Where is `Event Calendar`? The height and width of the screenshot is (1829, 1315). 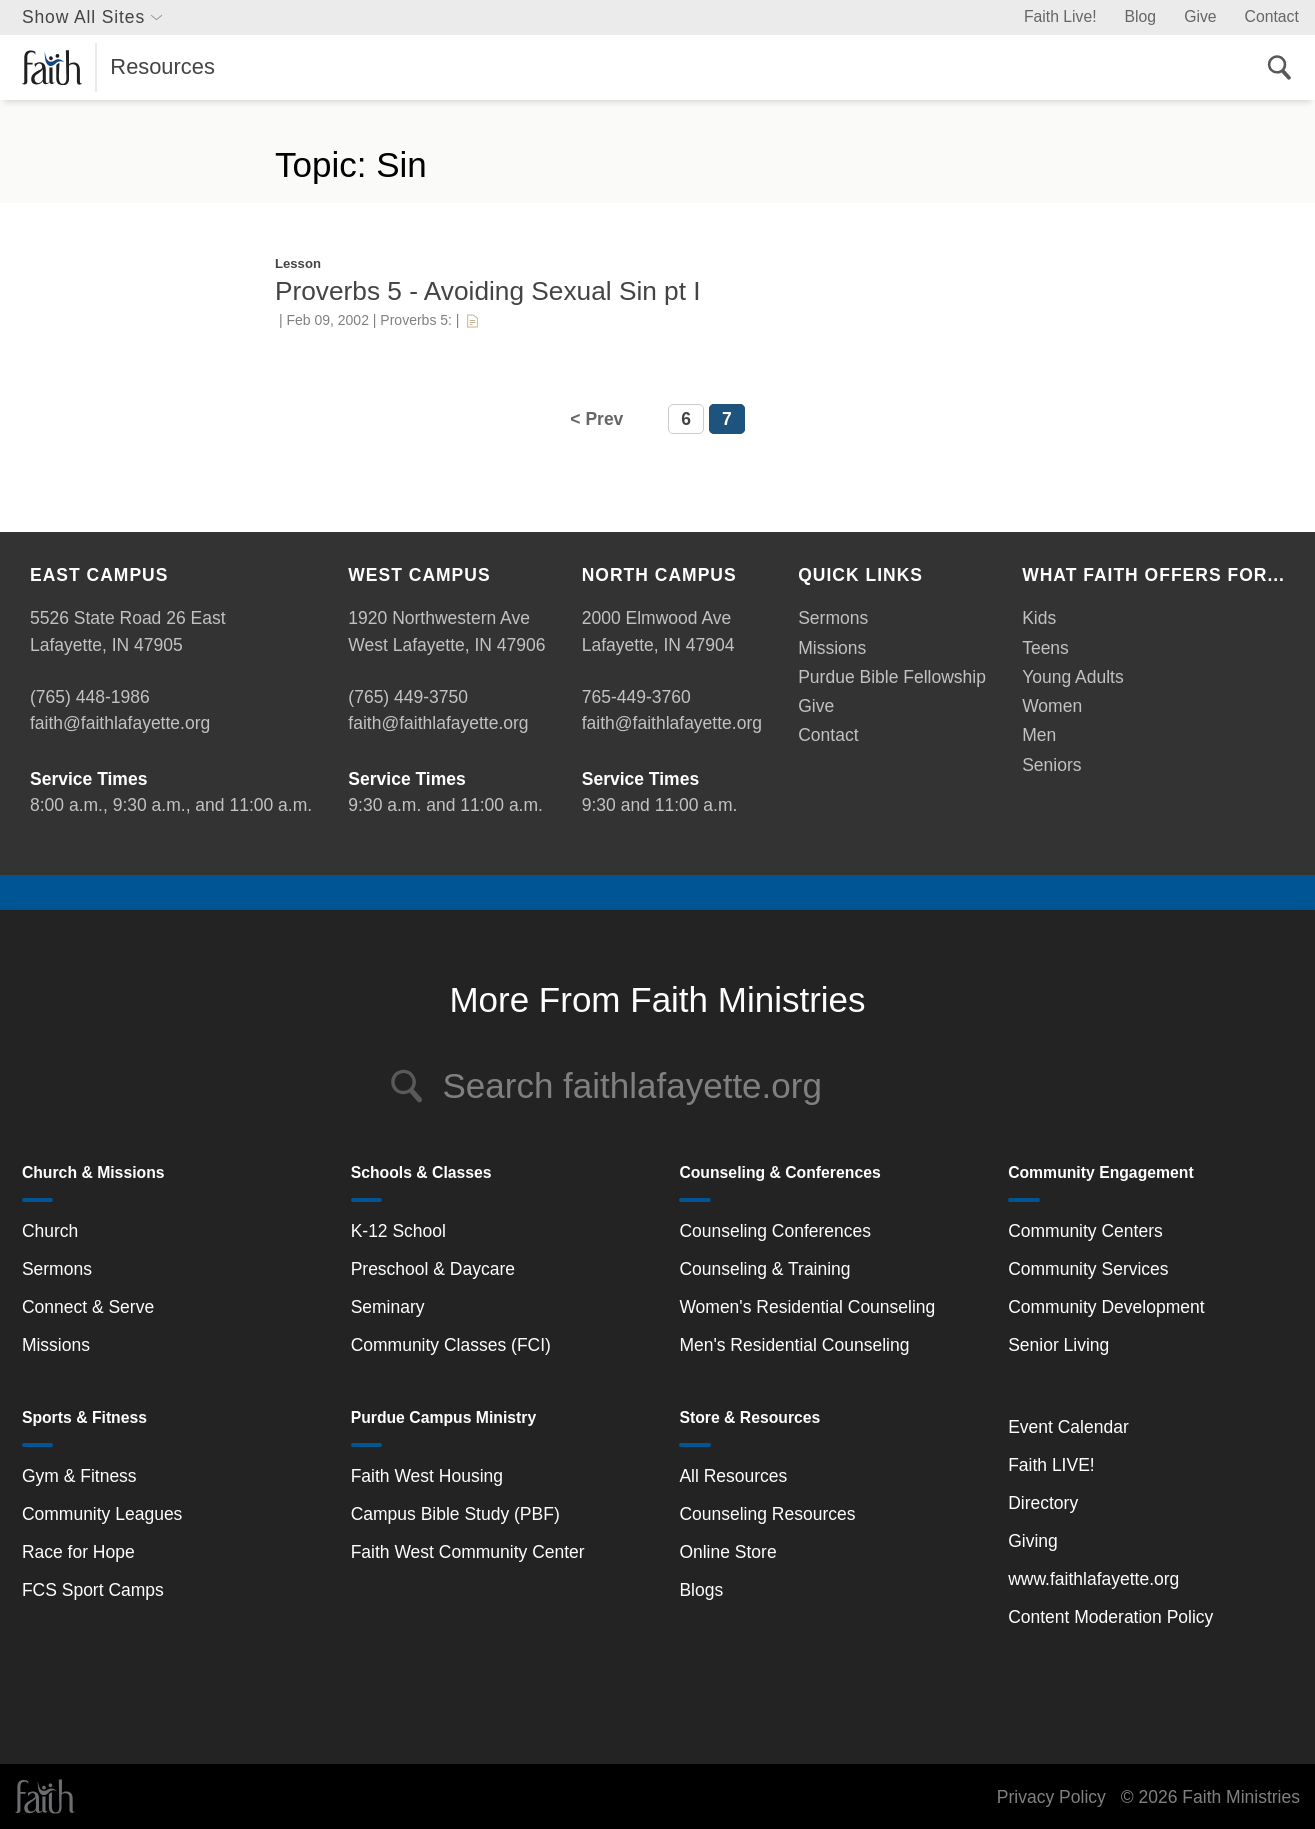 Event Calendar is located at coordinates (1068, 1427).